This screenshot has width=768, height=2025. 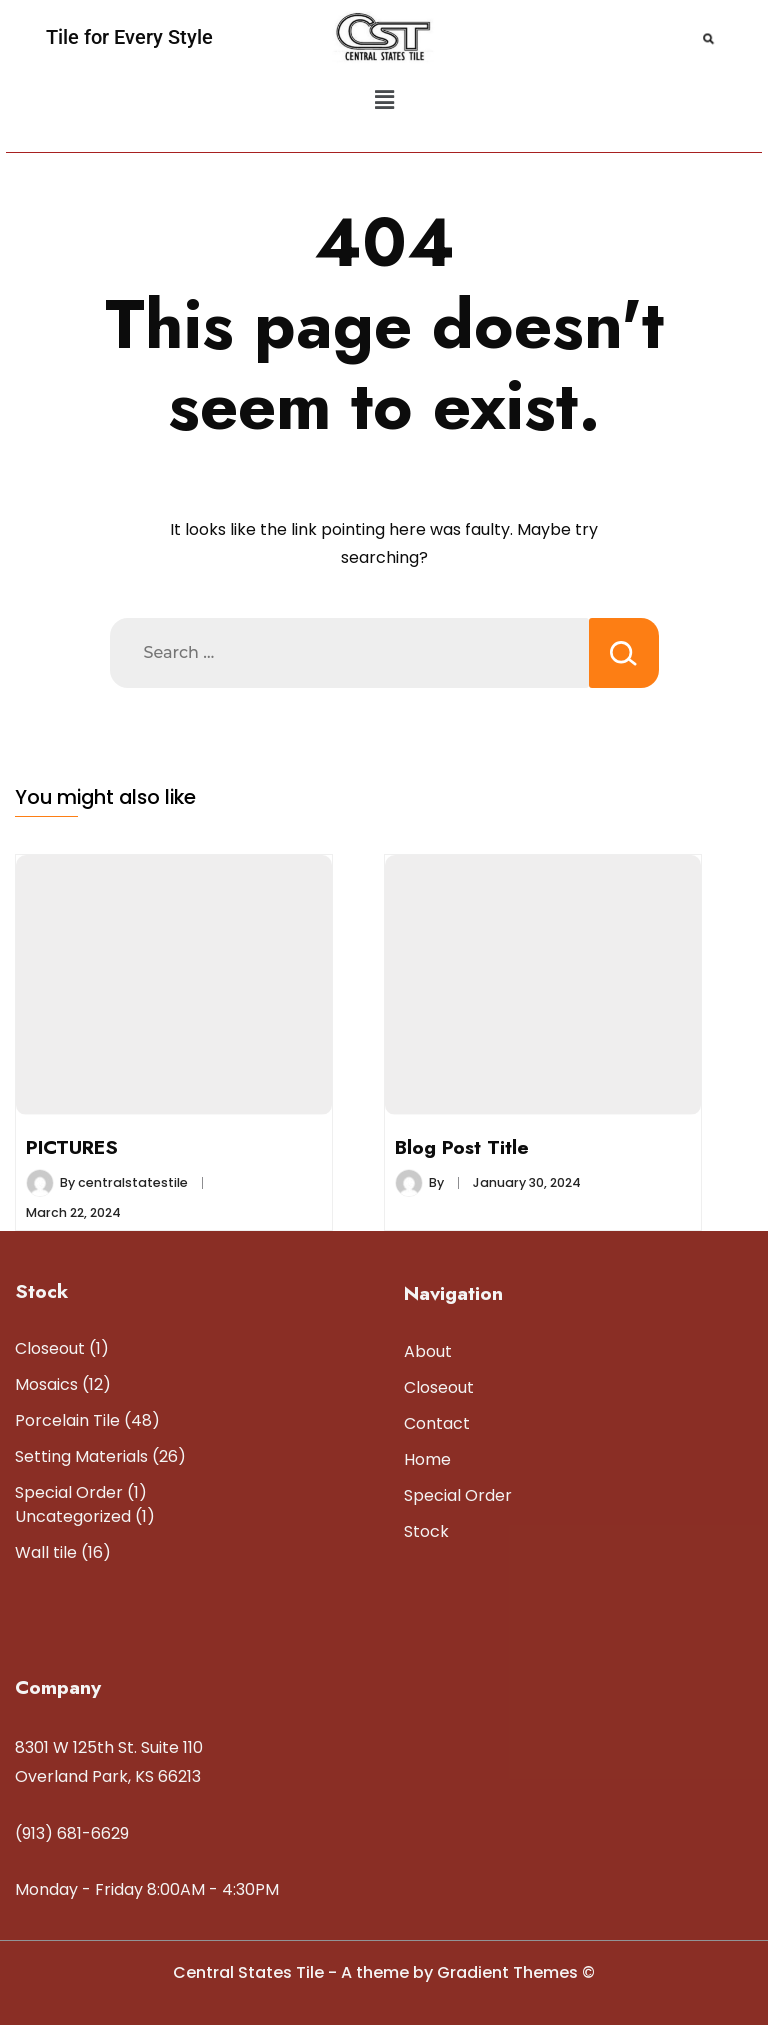 I want to click on Central States Tile - A theme by Gradient Themes ©, so click(x=384, y=1972).